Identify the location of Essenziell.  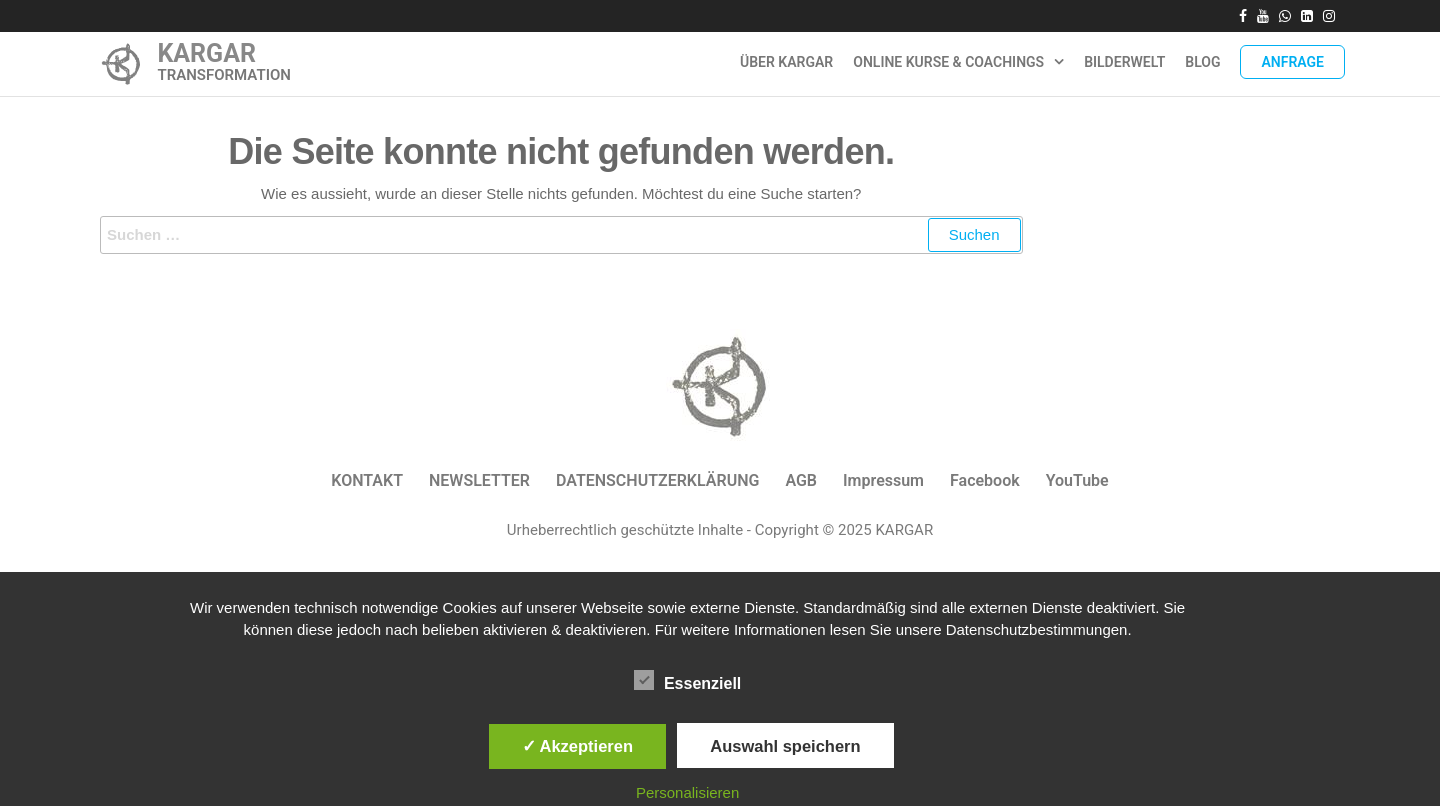
(687, 681).